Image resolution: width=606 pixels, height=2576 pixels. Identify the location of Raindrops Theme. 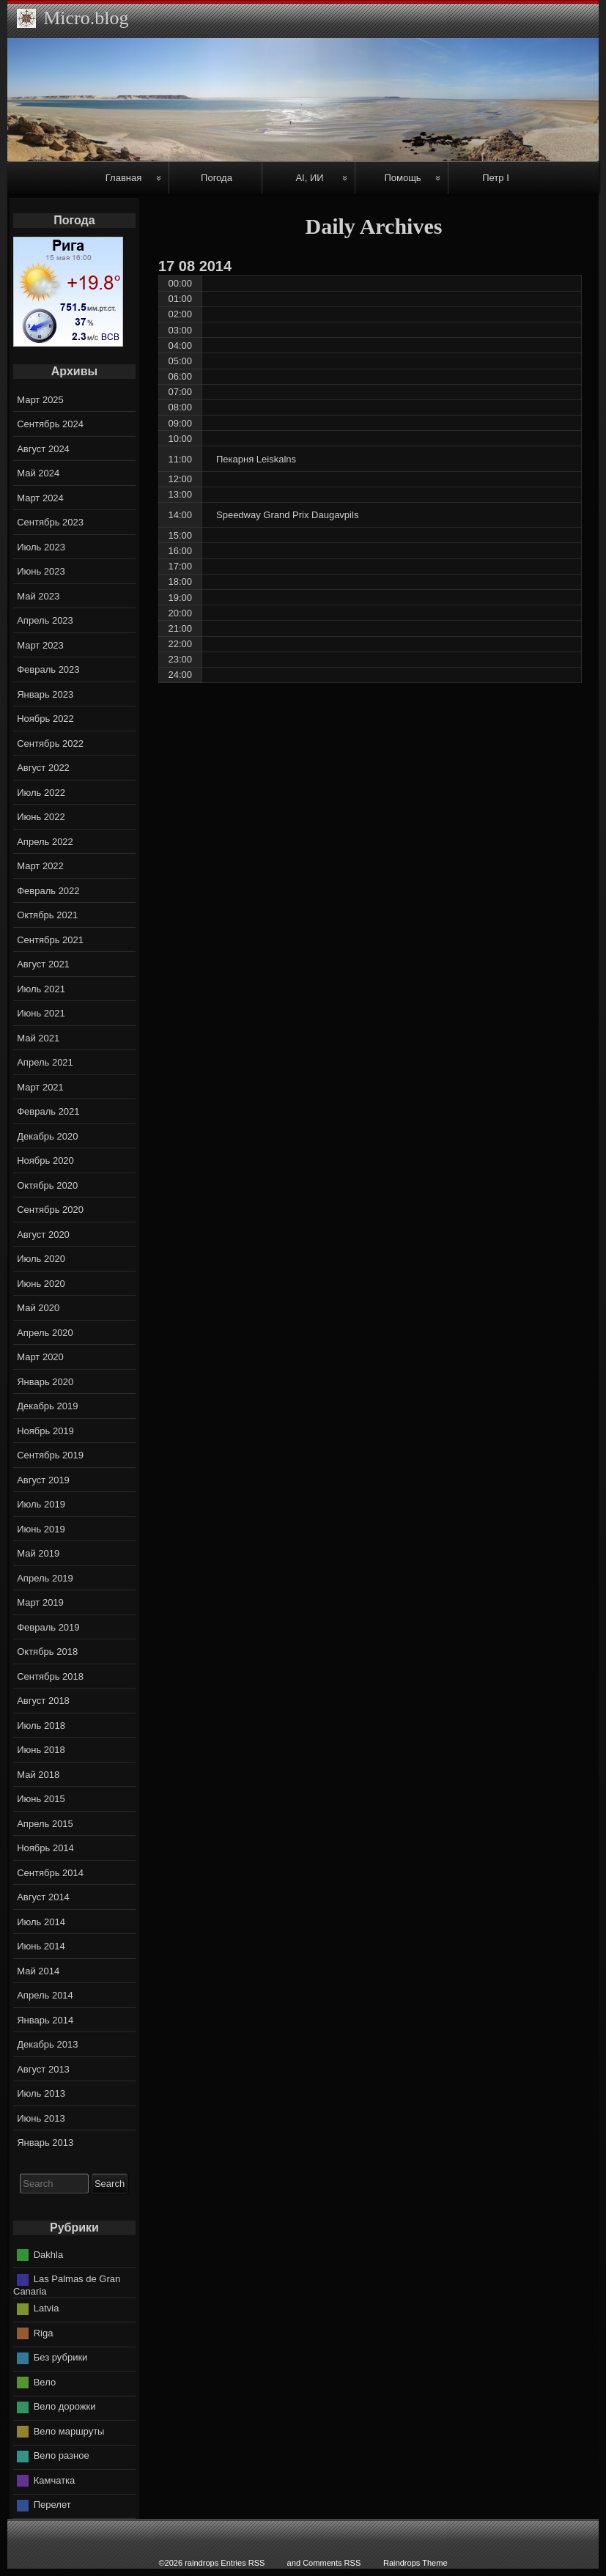
(415, 2562).